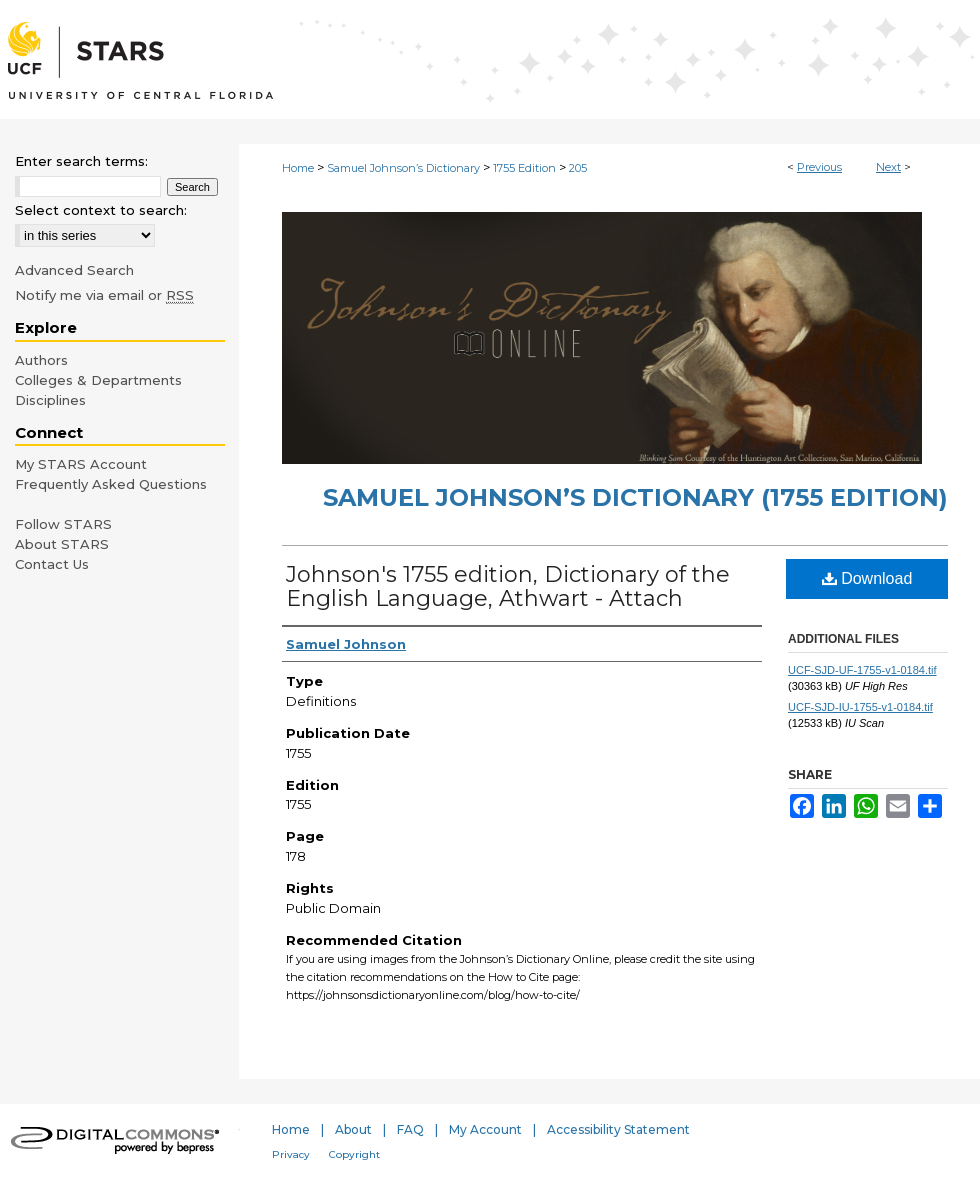 This screenshot has height=1180, width=980. I want to click on About, so click(353, 1129).